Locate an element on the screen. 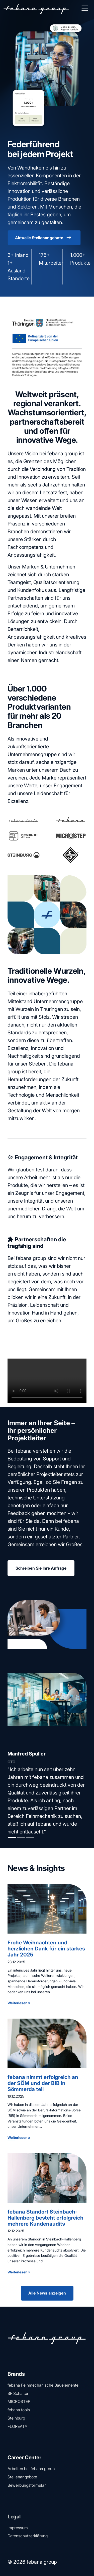 This screenshot has width=94, height=2576. FLOREAT® is located at coordinates (17, 2426).